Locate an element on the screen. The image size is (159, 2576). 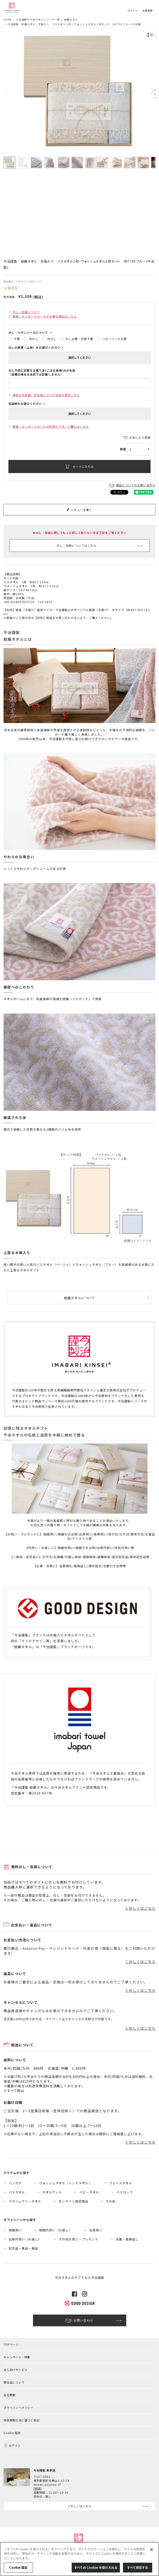
Next is located at coordinates (148, 91).